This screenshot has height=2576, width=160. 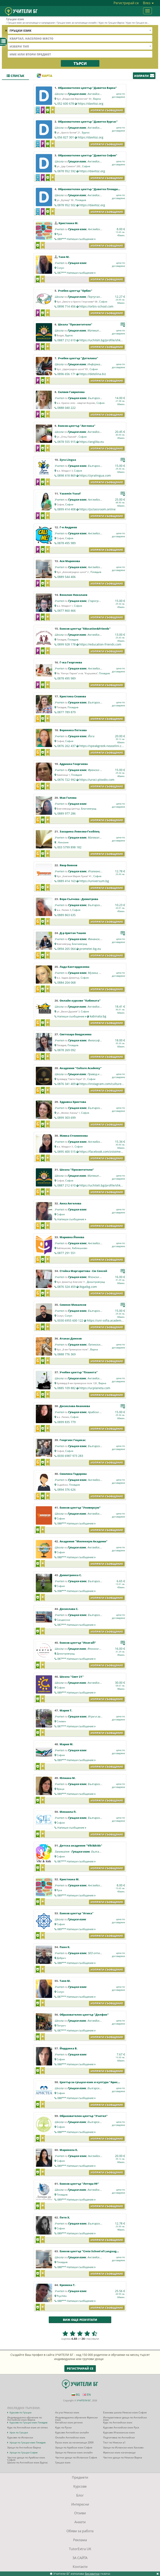 What do you see at coordinates (66, 442) in the screenshot?
I see `0878 555 915` at bounding box center [66, 442].